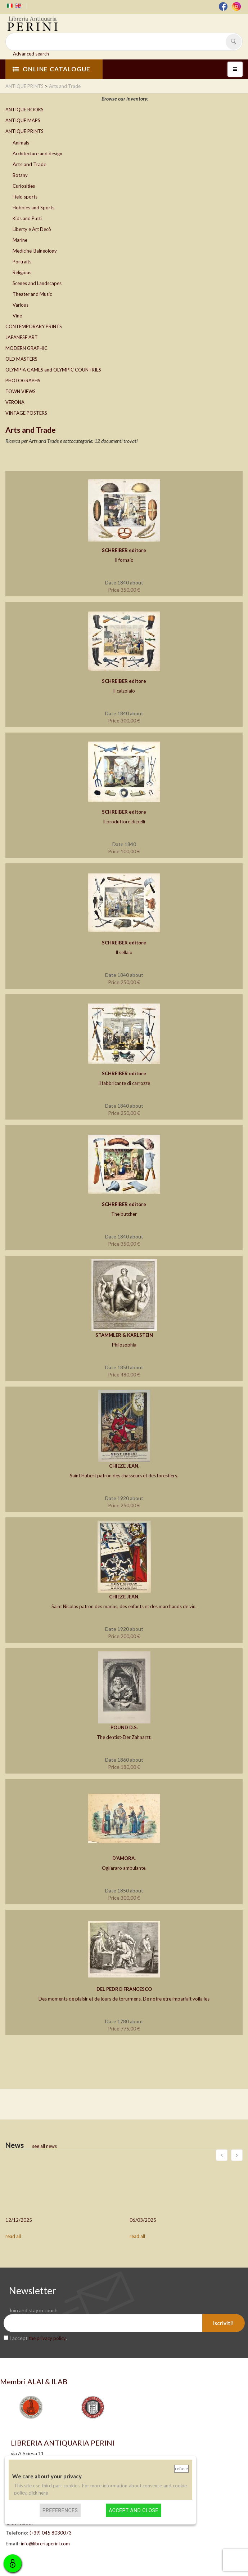 This screenshot has width=248, height=2576. Describe the element at coordinates (22, 380) in the screenshot. I see `PHOTOGRAPHS` at that location.